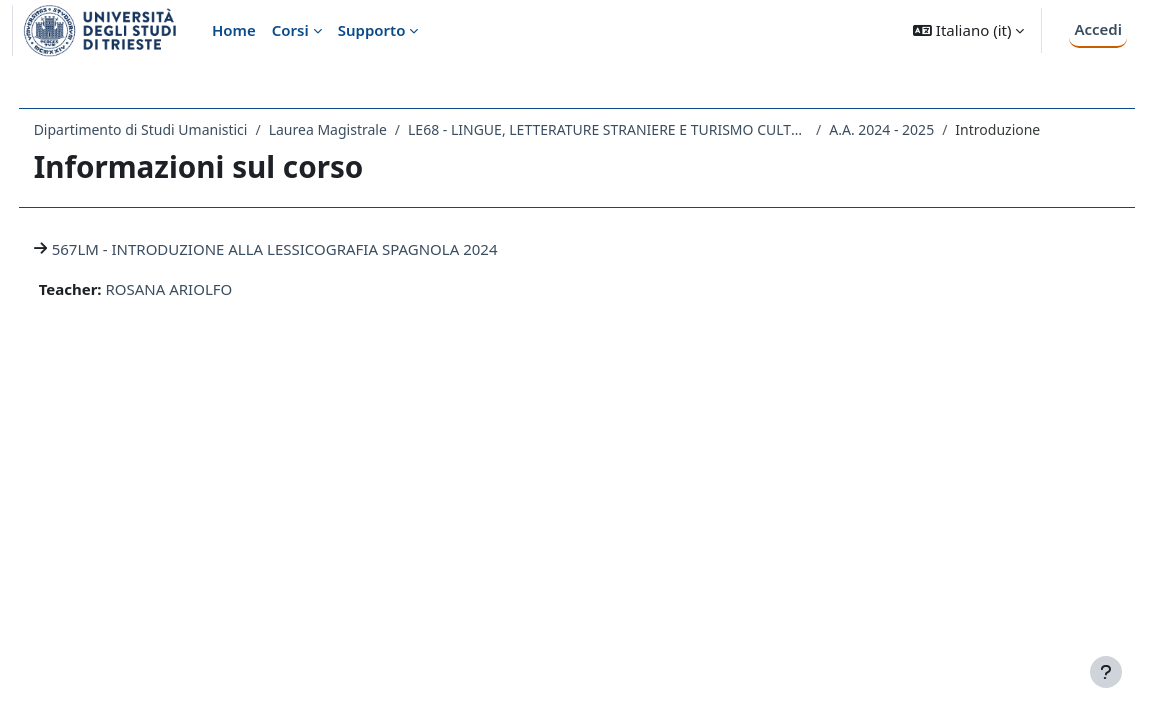 The height and width of the screenshot is (720, 1154). I want to click on [button], so click(968, 30).